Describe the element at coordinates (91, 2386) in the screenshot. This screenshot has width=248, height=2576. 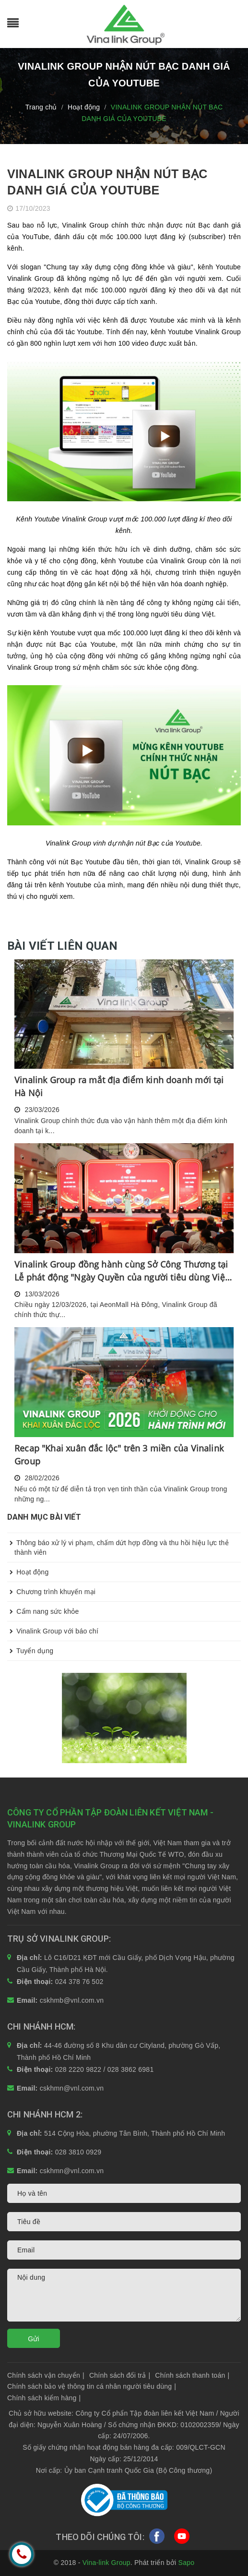
I see `Chính sách bảo vệ thông tin cá nhân người tiêu dùng` at that location.